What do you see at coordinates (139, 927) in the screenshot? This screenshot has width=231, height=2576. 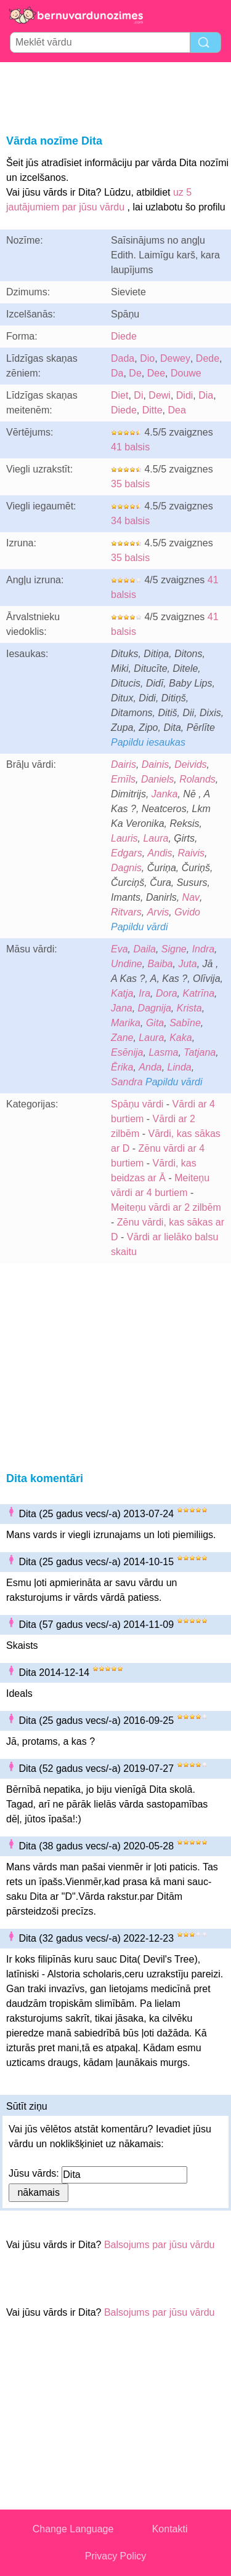 I see `Papildu vārdi` at bounding box center [139, 927].